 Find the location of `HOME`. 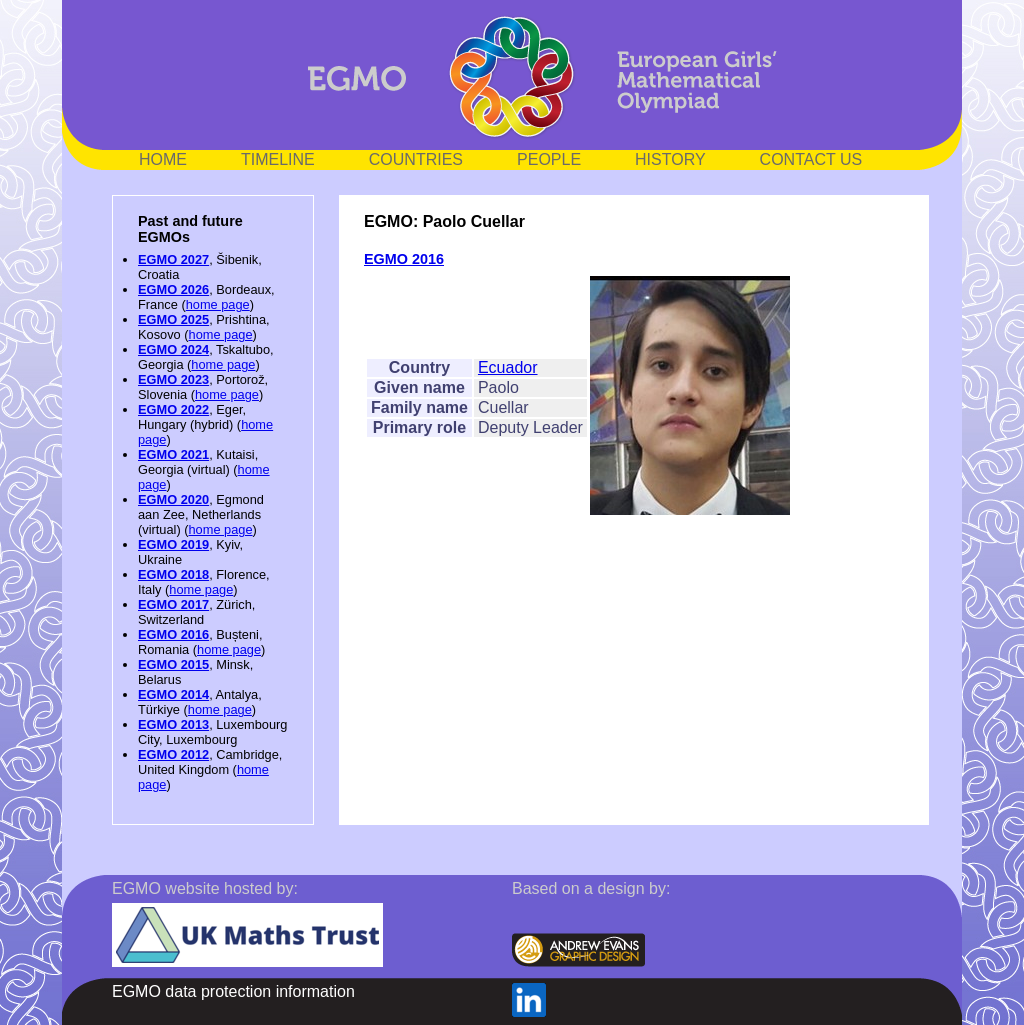

HOME is located at coordinates (163, 159).